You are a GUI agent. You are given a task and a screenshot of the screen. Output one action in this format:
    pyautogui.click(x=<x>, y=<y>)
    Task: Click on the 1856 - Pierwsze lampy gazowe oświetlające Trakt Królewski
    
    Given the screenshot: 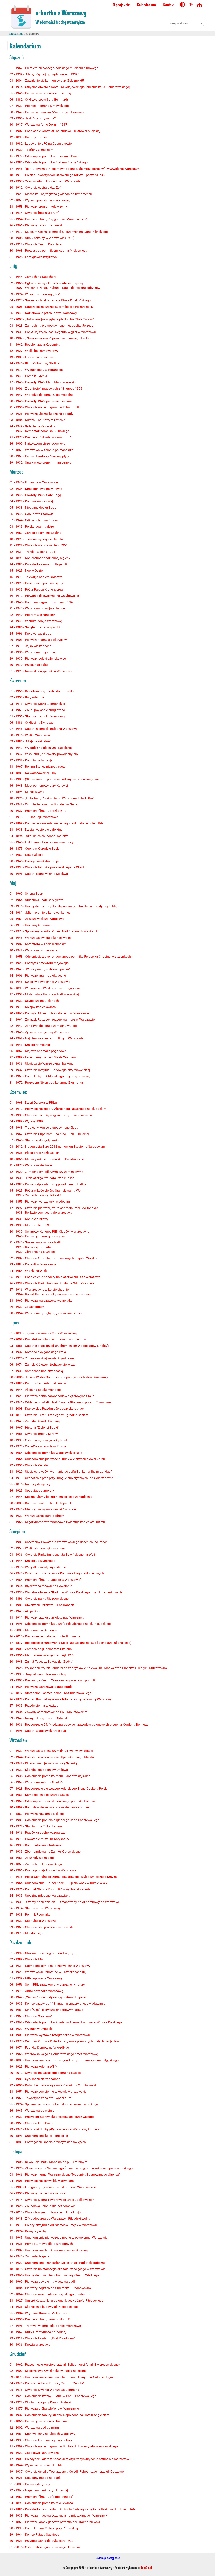 What is the action you would take?
    pyautogui.click(x=54, y=2522)
    